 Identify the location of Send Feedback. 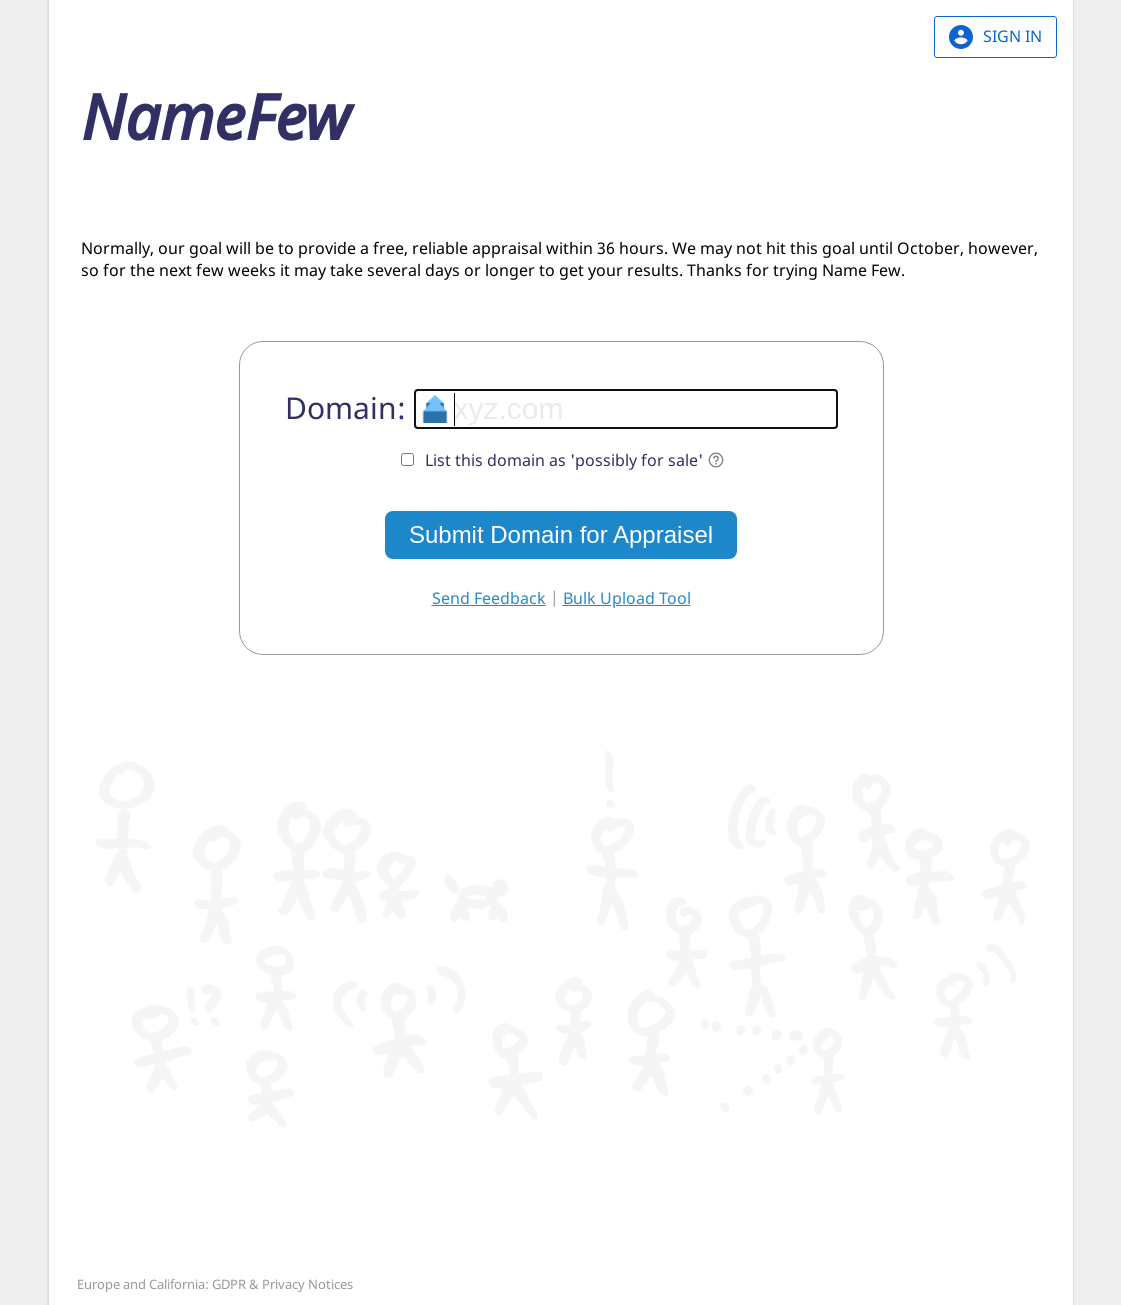
(489, 598).